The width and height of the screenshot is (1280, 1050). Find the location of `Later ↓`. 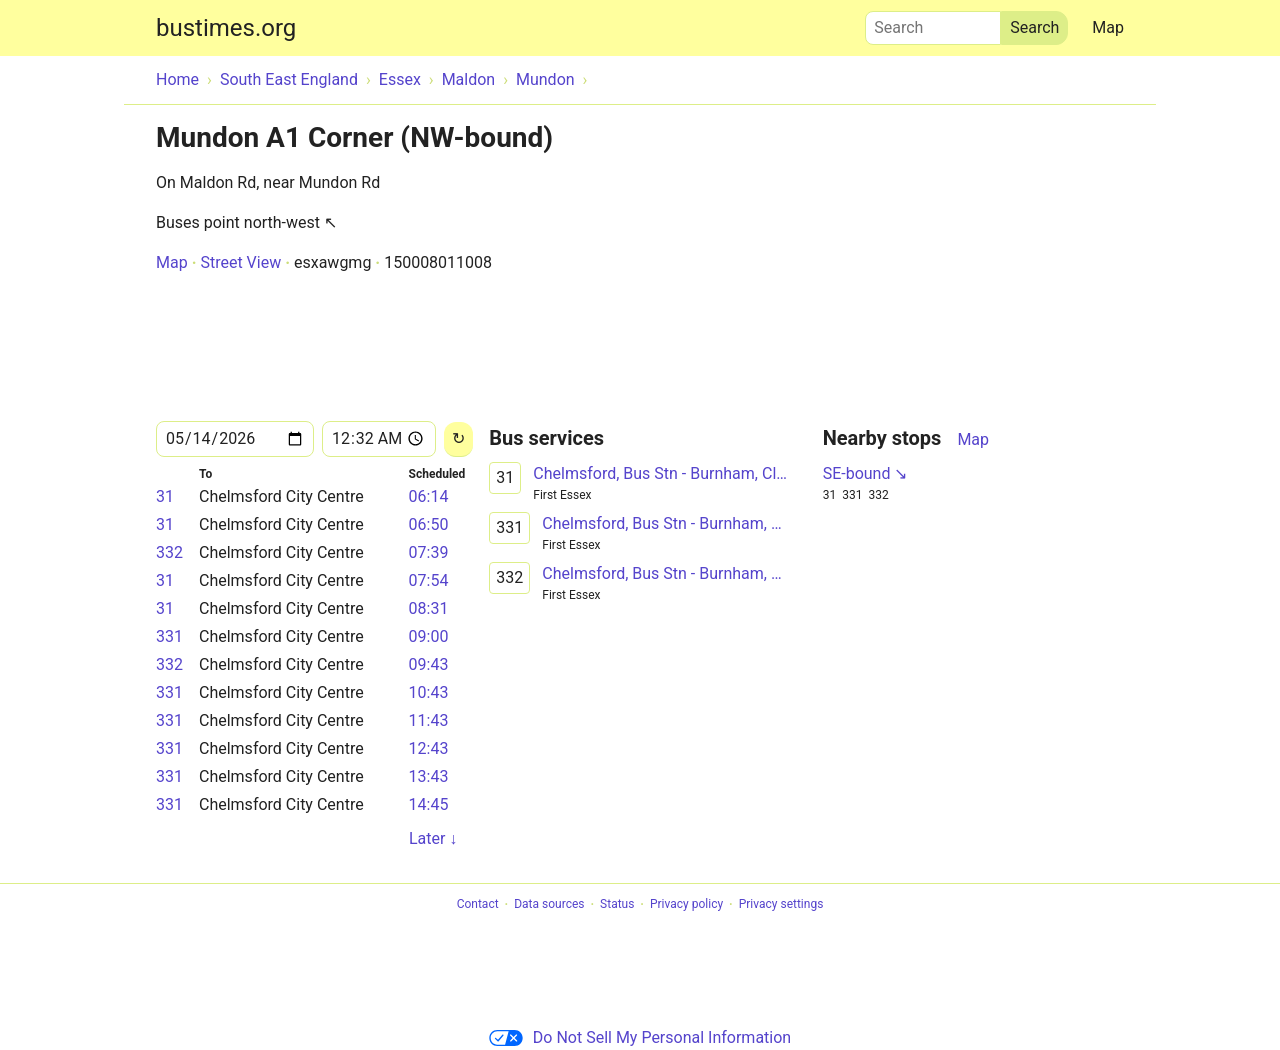

Later ↓ is located at coordinates (433, 838).